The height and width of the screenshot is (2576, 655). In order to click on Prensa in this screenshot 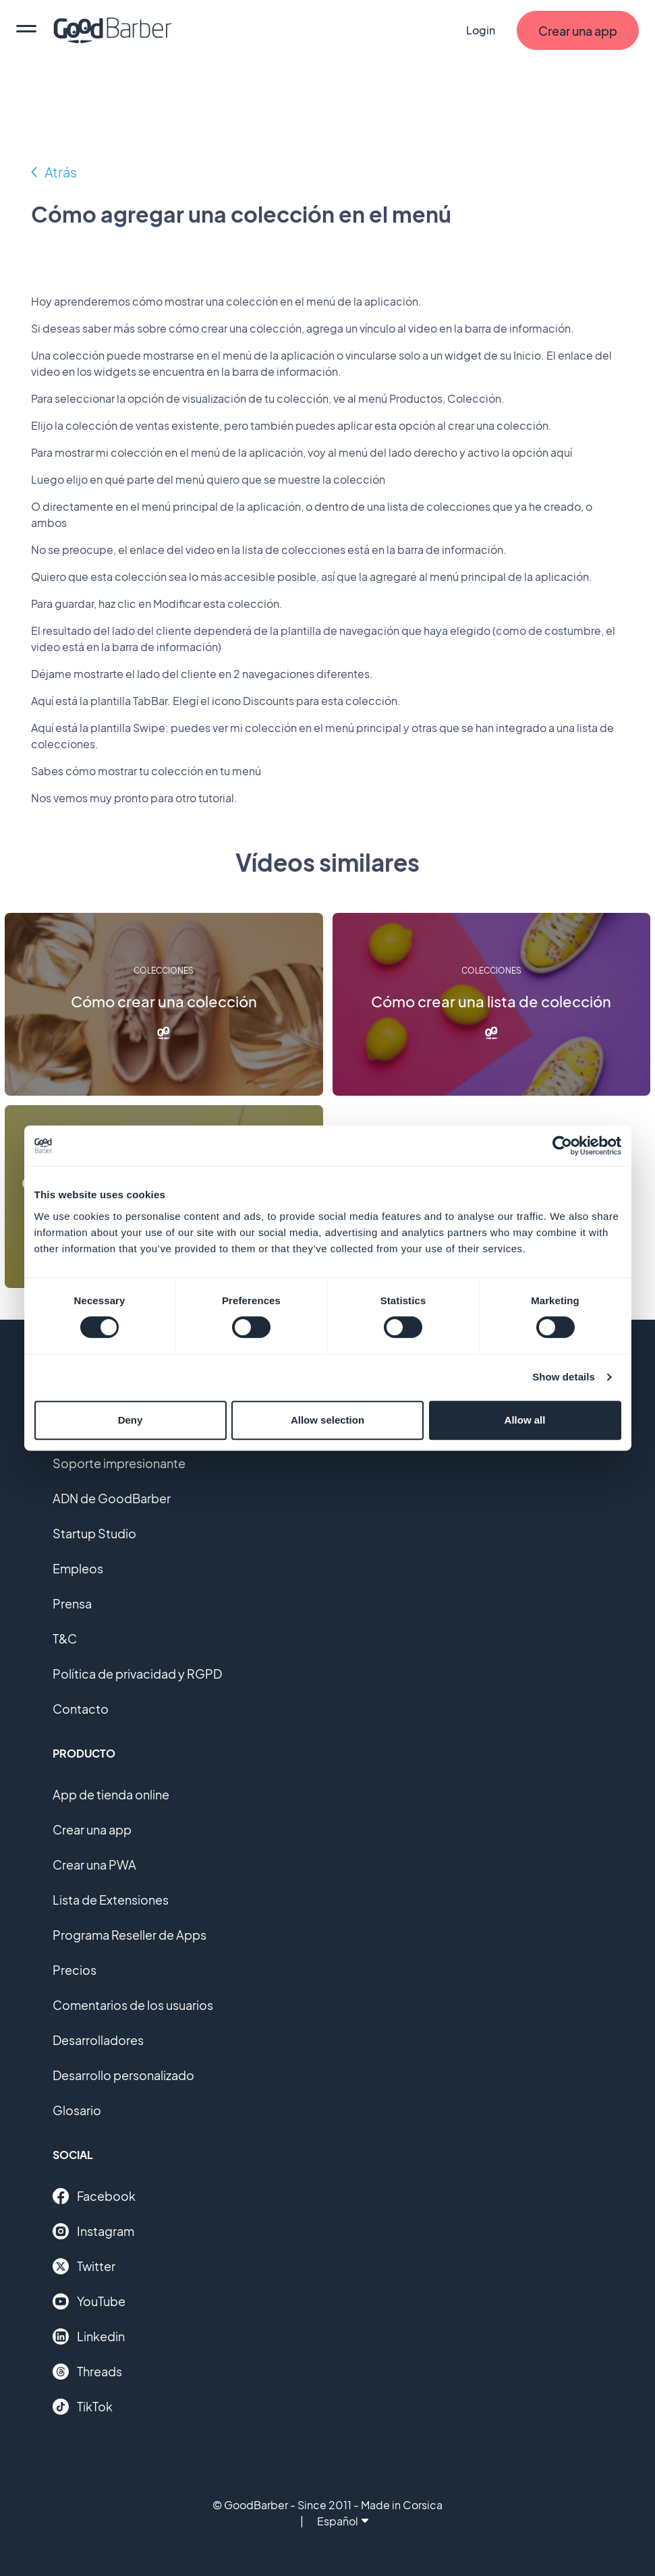, I will do `click(72, 1603)`.